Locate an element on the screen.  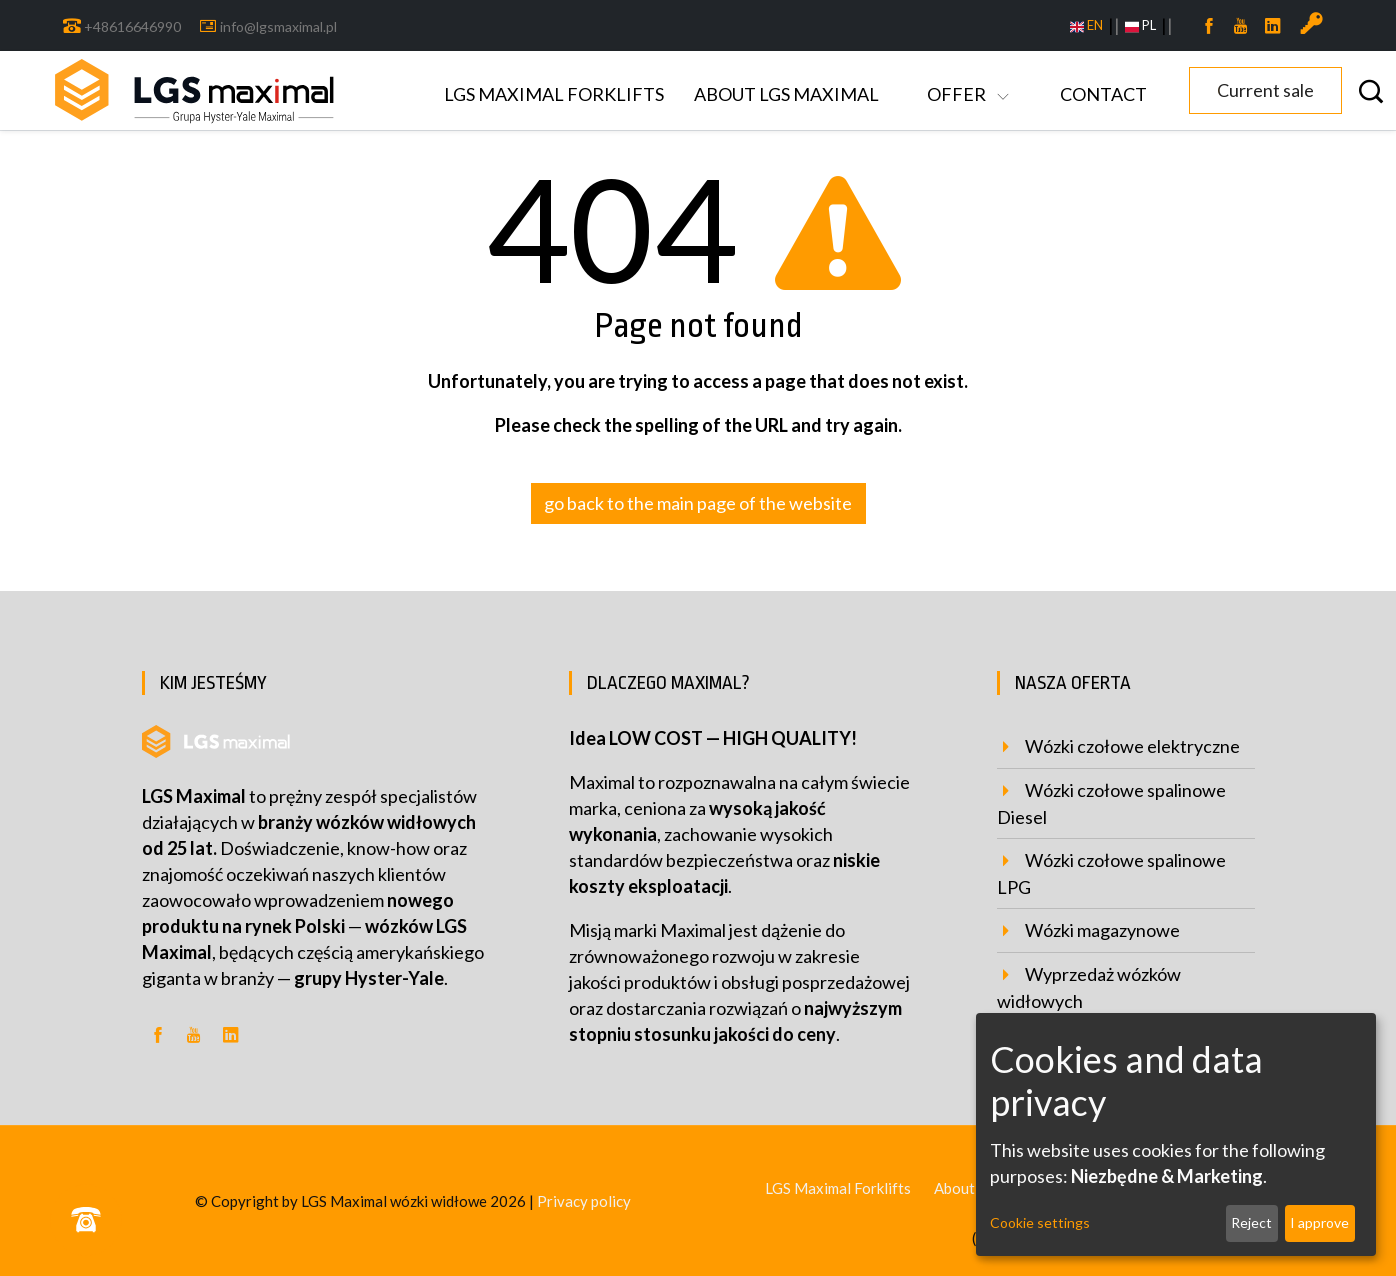
Privacy policy is located at coordinates (584, 1201).